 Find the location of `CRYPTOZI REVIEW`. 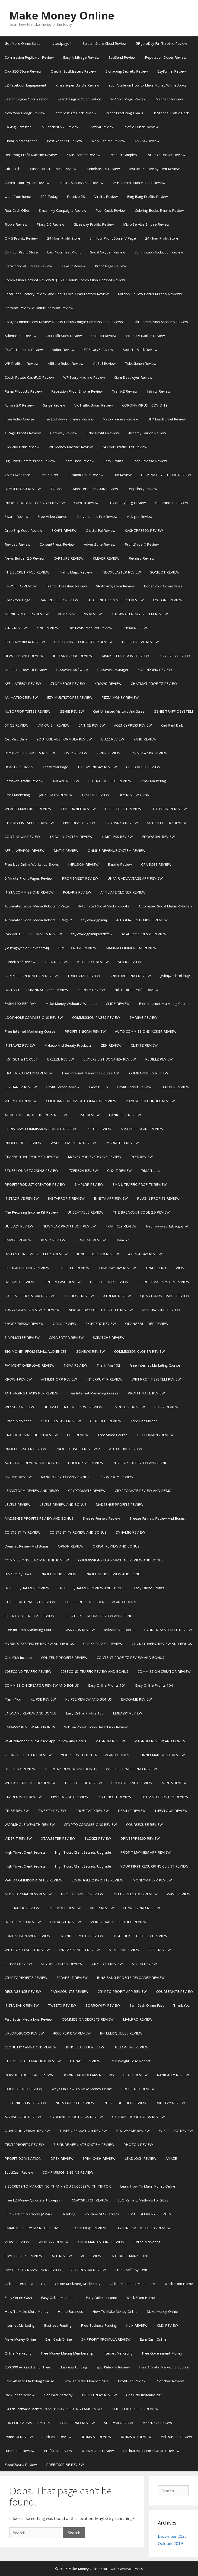

CRYPTOZI REVIEW is located at coordinates (107, 1963).